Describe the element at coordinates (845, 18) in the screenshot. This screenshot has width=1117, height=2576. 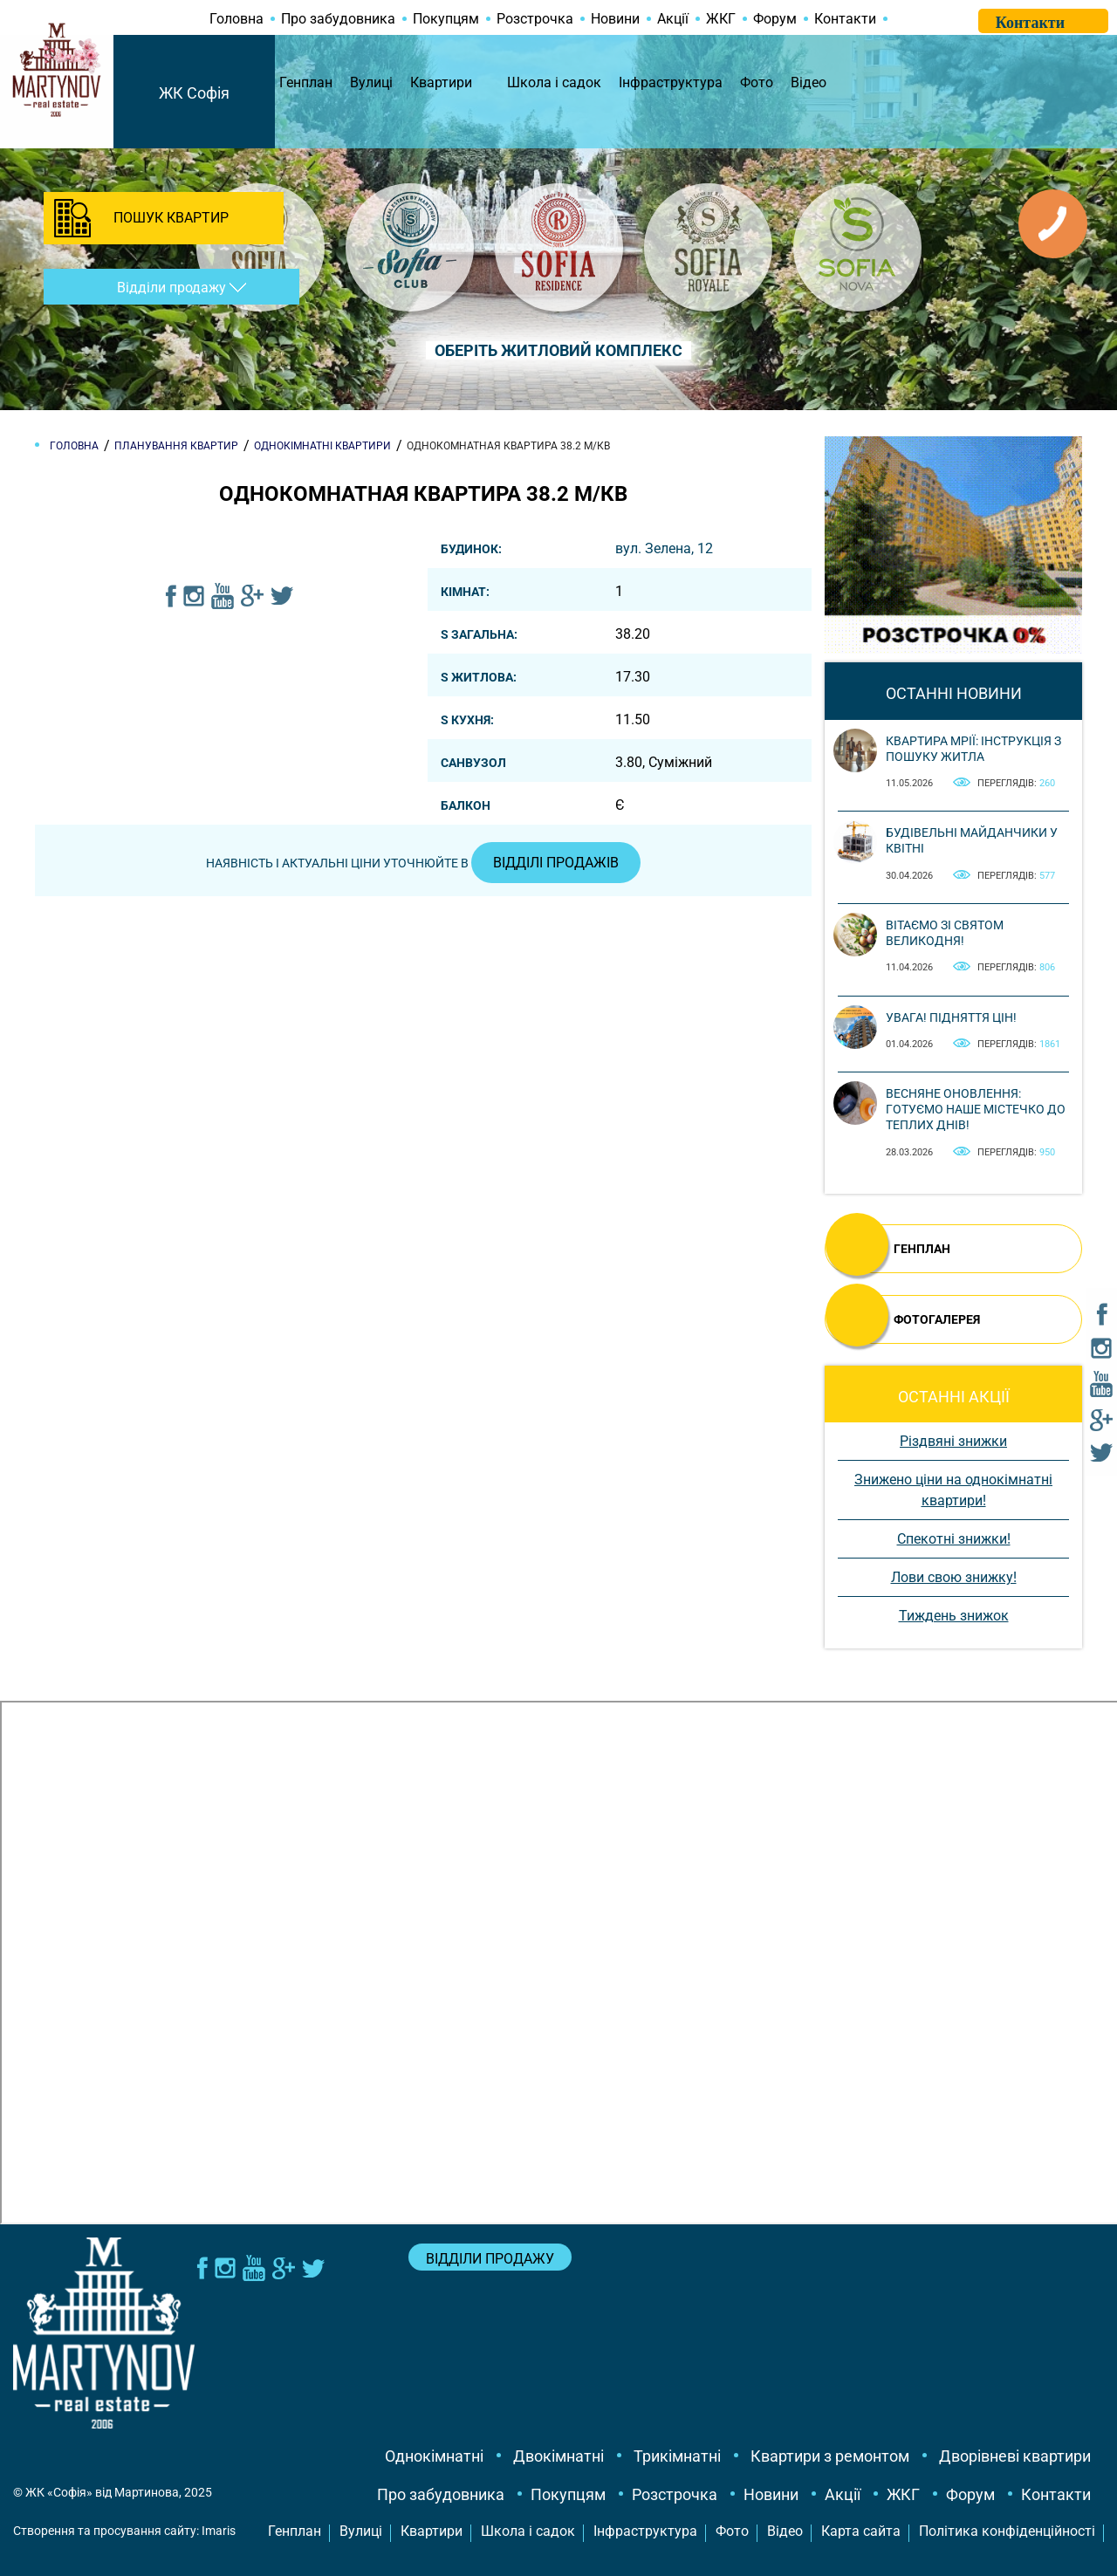
I see `Контакти` at that location.